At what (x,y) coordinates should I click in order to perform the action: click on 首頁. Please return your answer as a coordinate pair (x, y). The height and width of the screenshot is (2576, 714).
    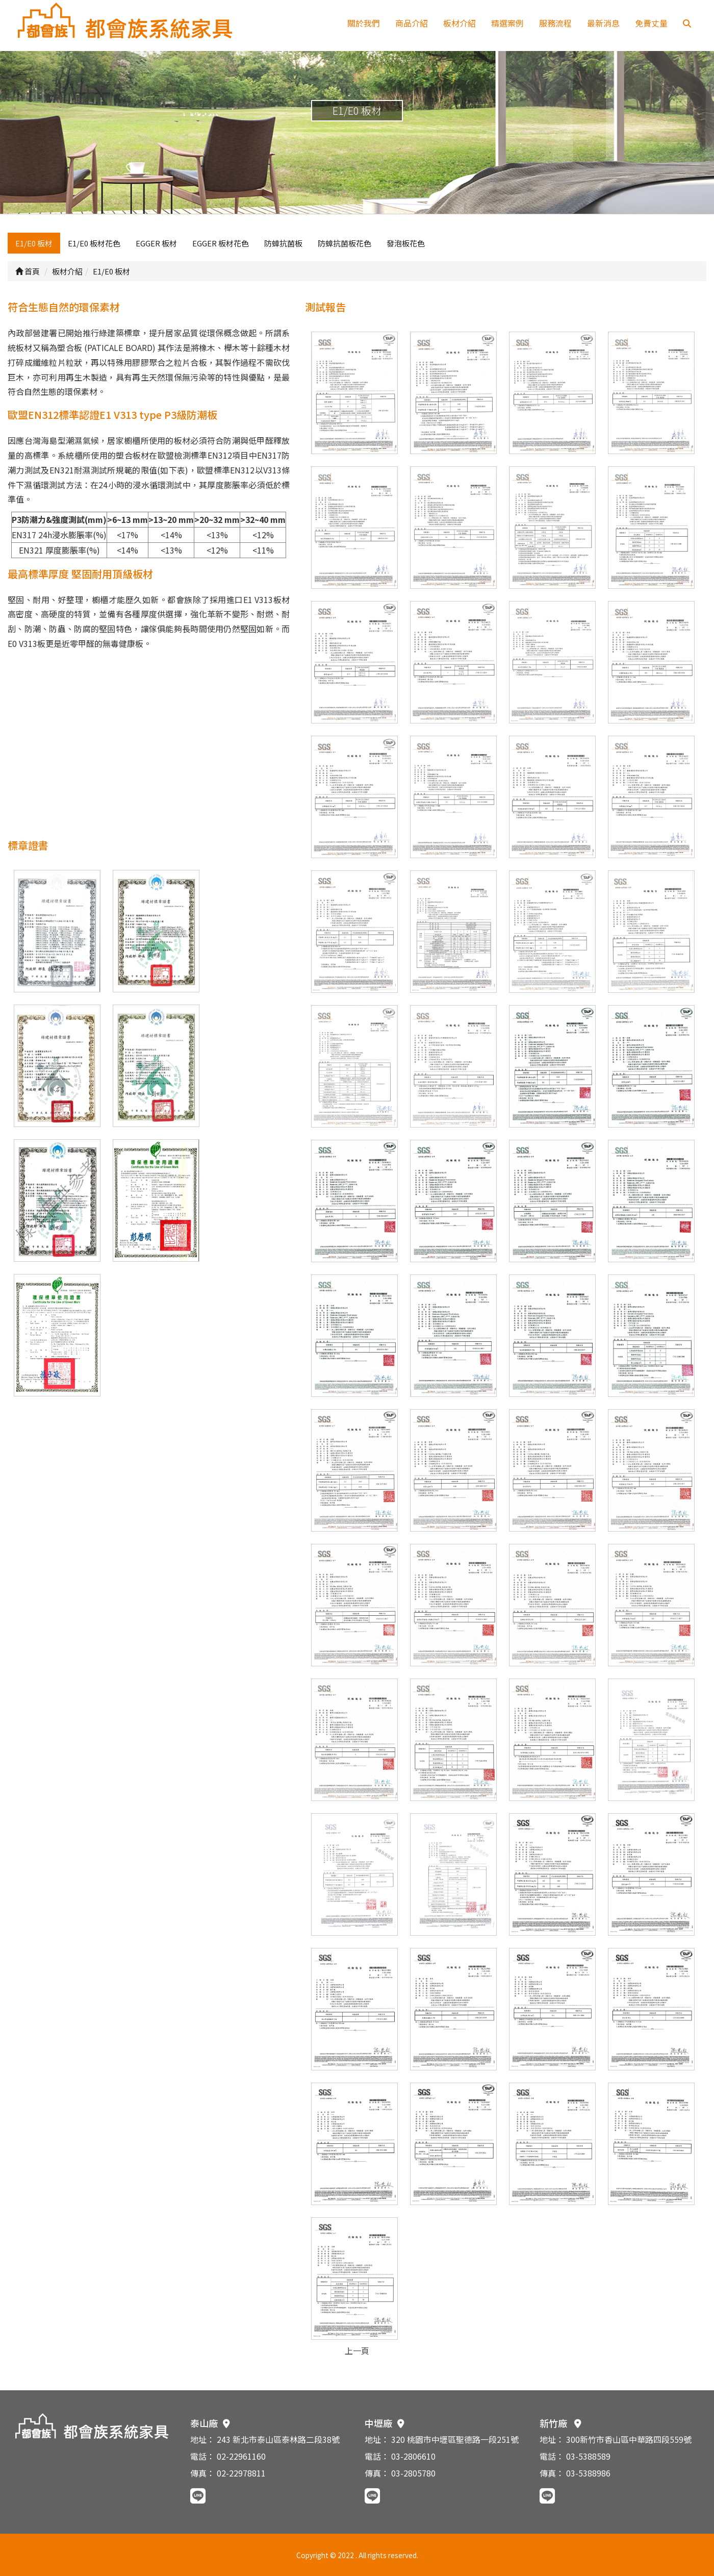
    Looking at the image, I should click on (27, 271).